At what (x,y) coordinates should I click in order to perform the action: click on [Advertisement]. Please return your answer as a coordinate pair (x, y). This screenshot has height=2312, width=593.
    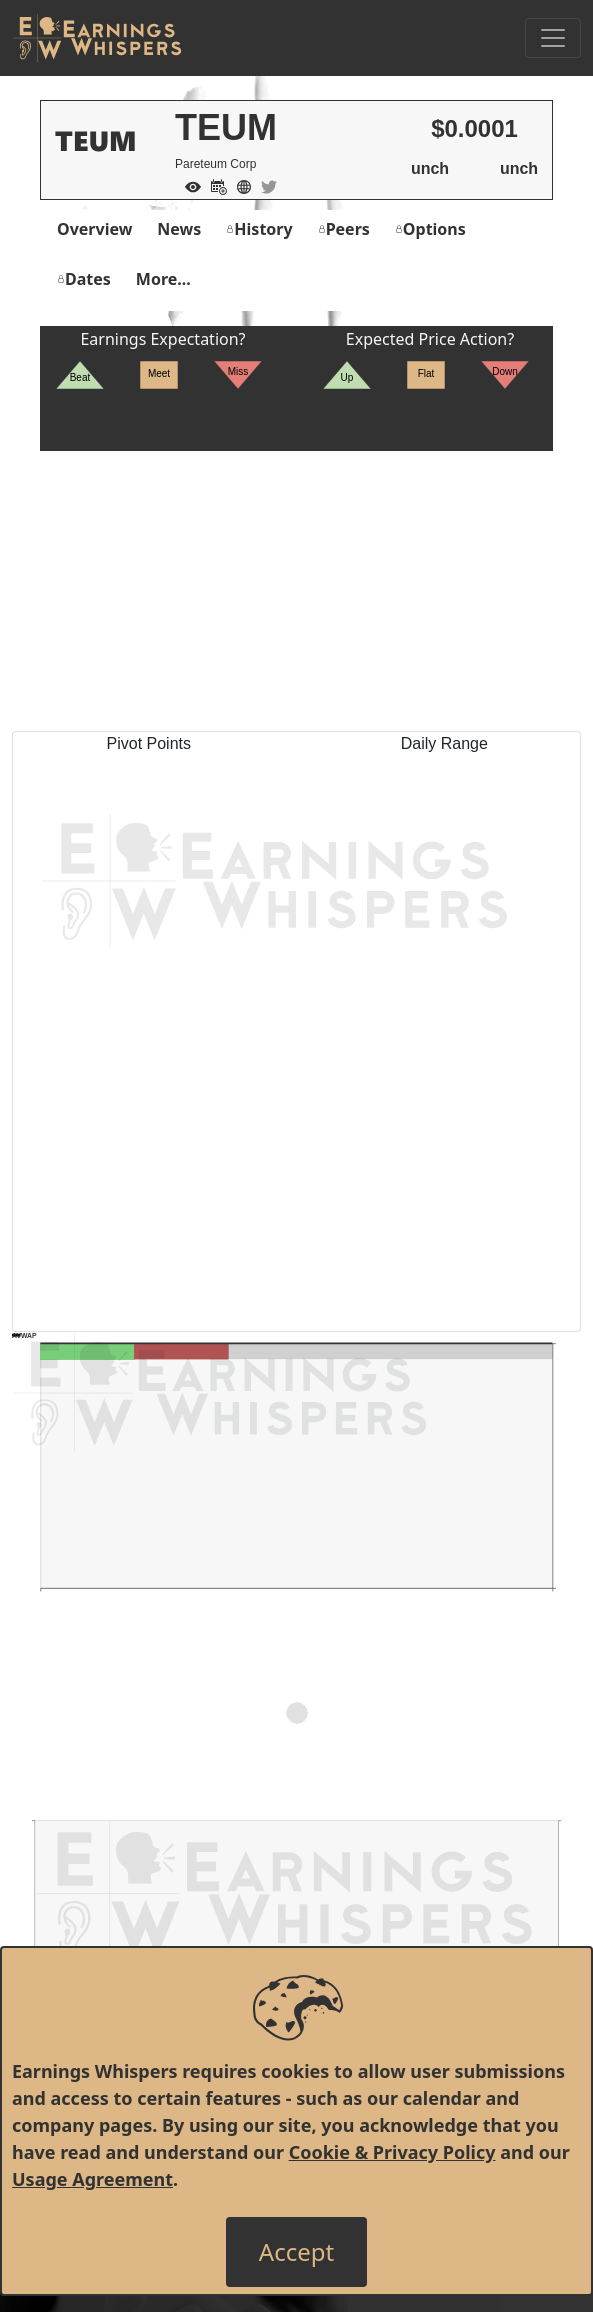
    Looking at the image, I should click on (296, 591).